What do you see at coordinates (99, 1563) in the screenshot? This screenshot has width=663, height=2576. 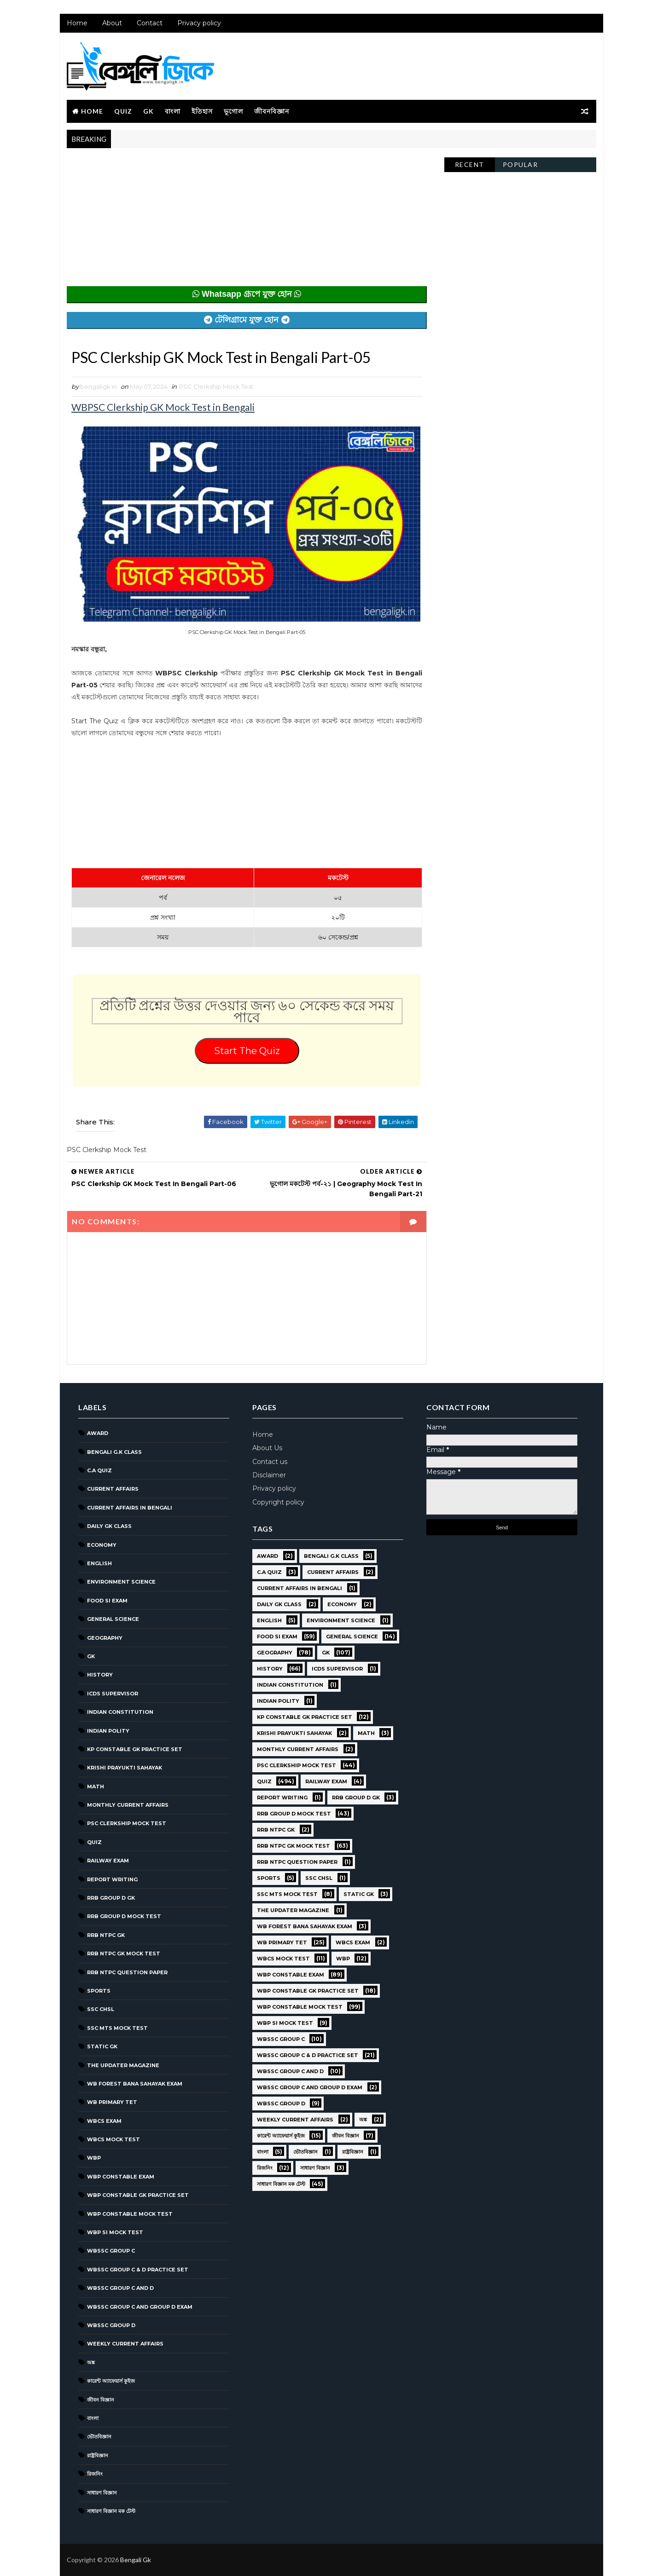 I see `English` at bounding box center [99, 1563].